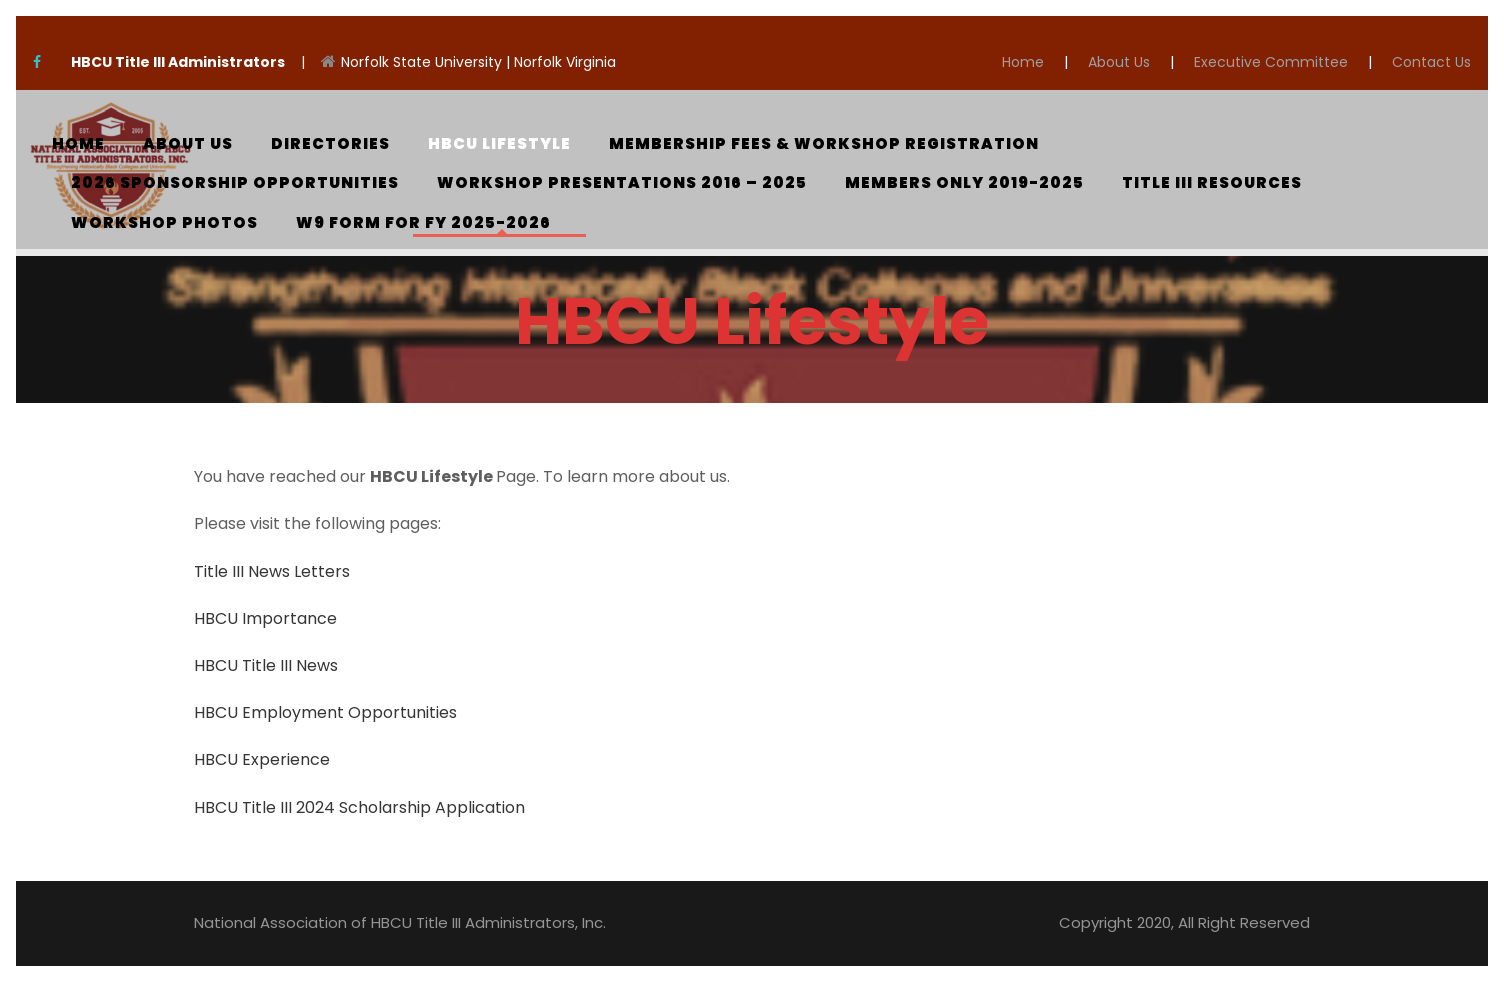 This screenshot has height=982, width=1504. What do you see at coordinates (622, 182) in the screenshot?
I see `Workshop Presentations 2016 – 2025` at bounding box center [622, 182].